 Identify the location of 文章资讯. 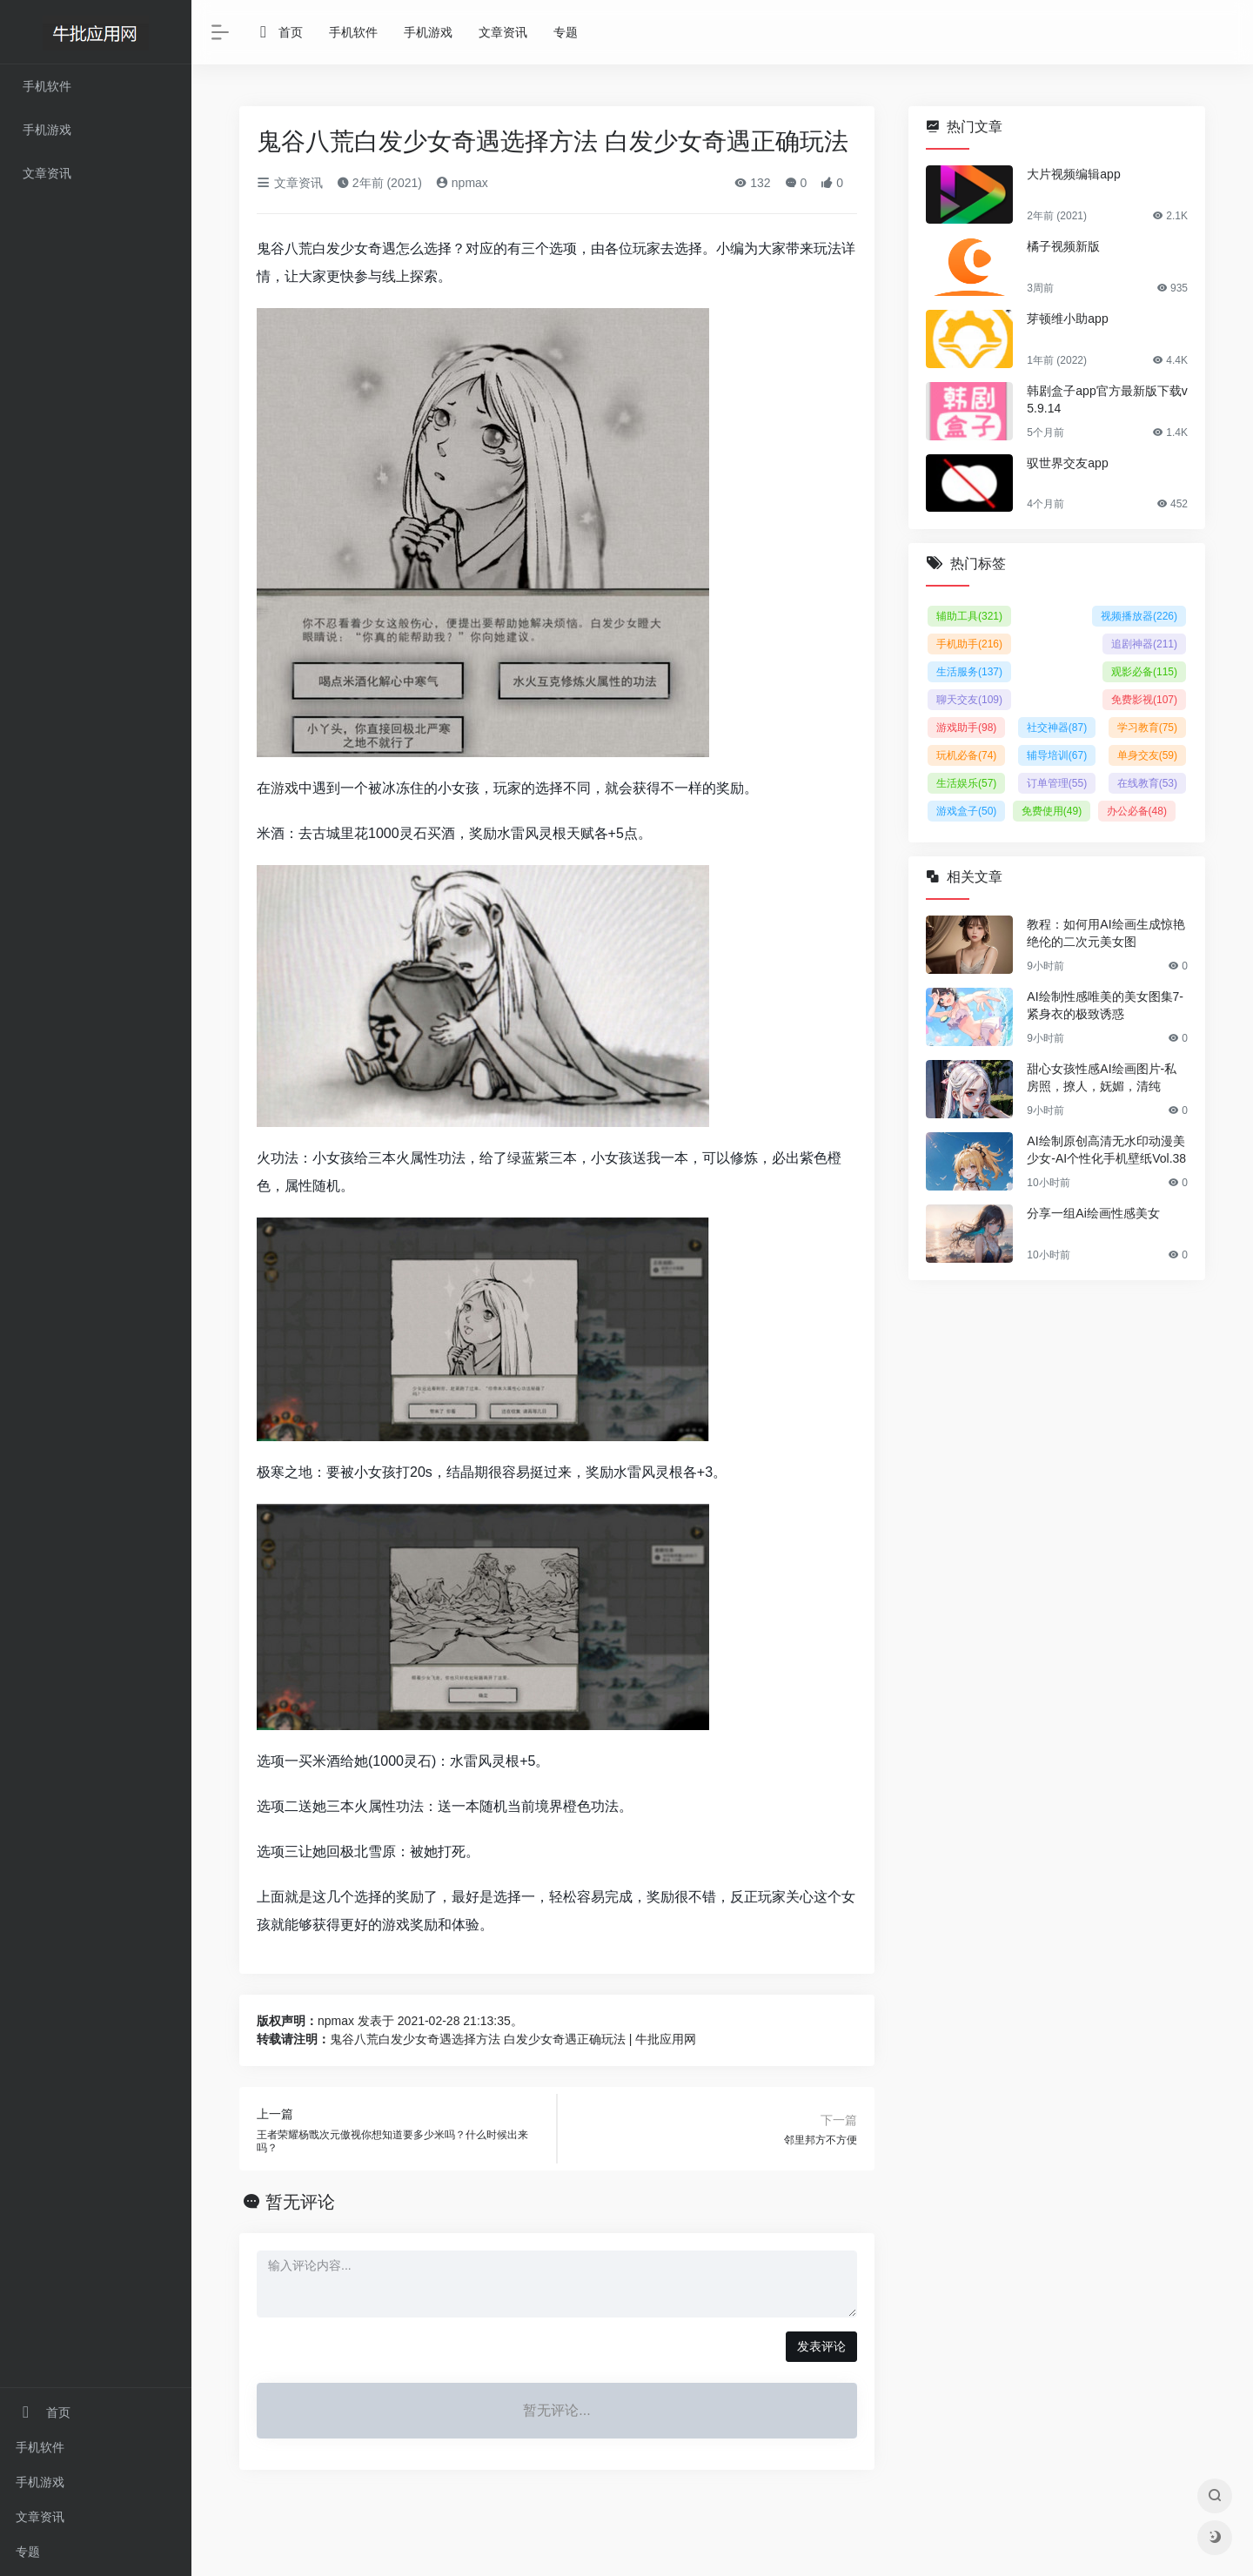
(40, 2517).